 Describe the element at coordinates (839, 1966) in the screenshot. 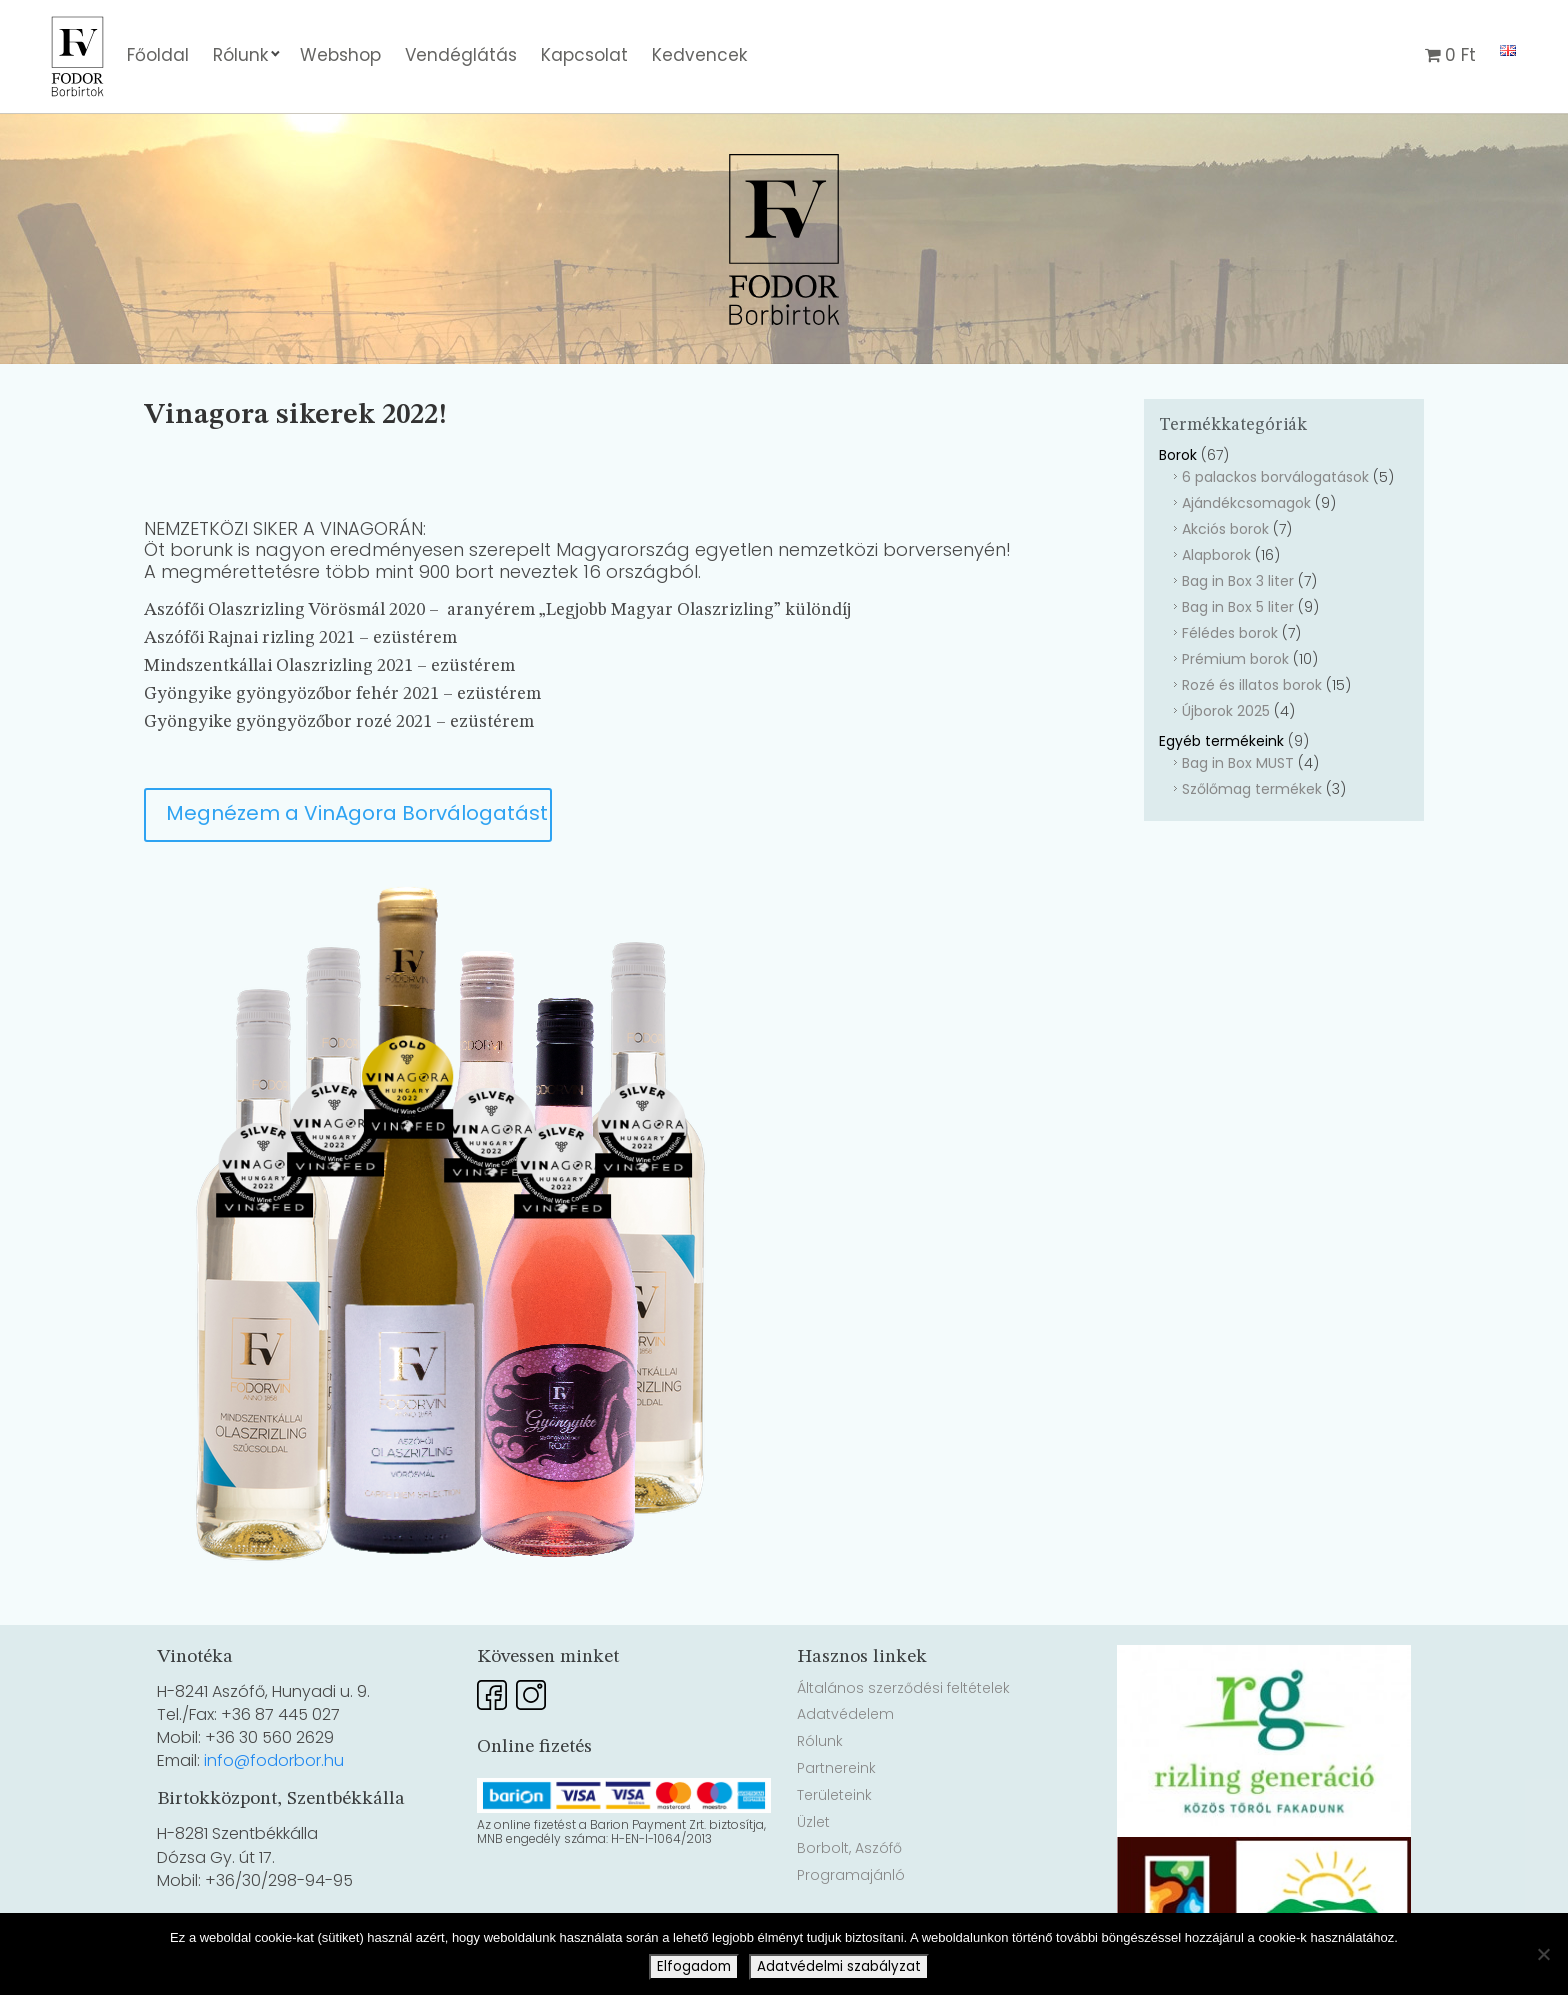

I see `Adatvédelmi szabályzat` at that location.